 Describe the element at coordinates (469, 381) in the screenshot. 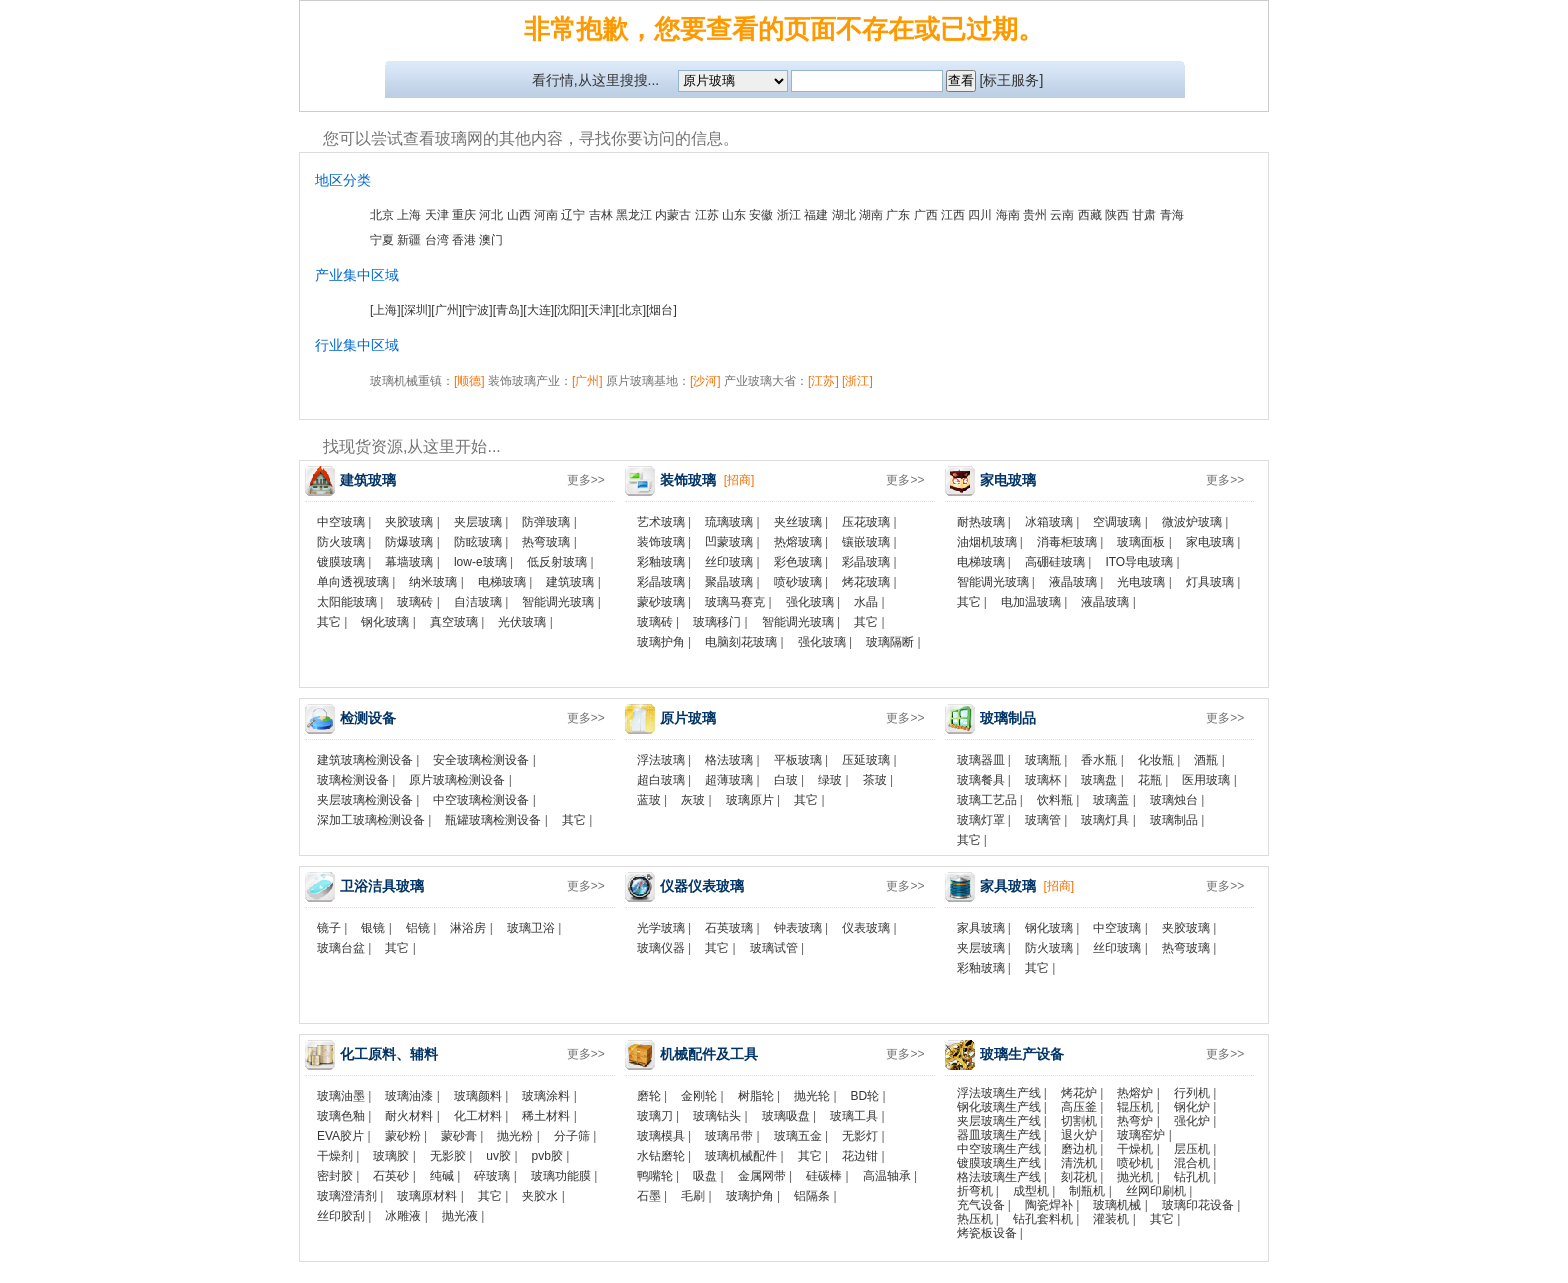

I see `[顺德]` at that location.